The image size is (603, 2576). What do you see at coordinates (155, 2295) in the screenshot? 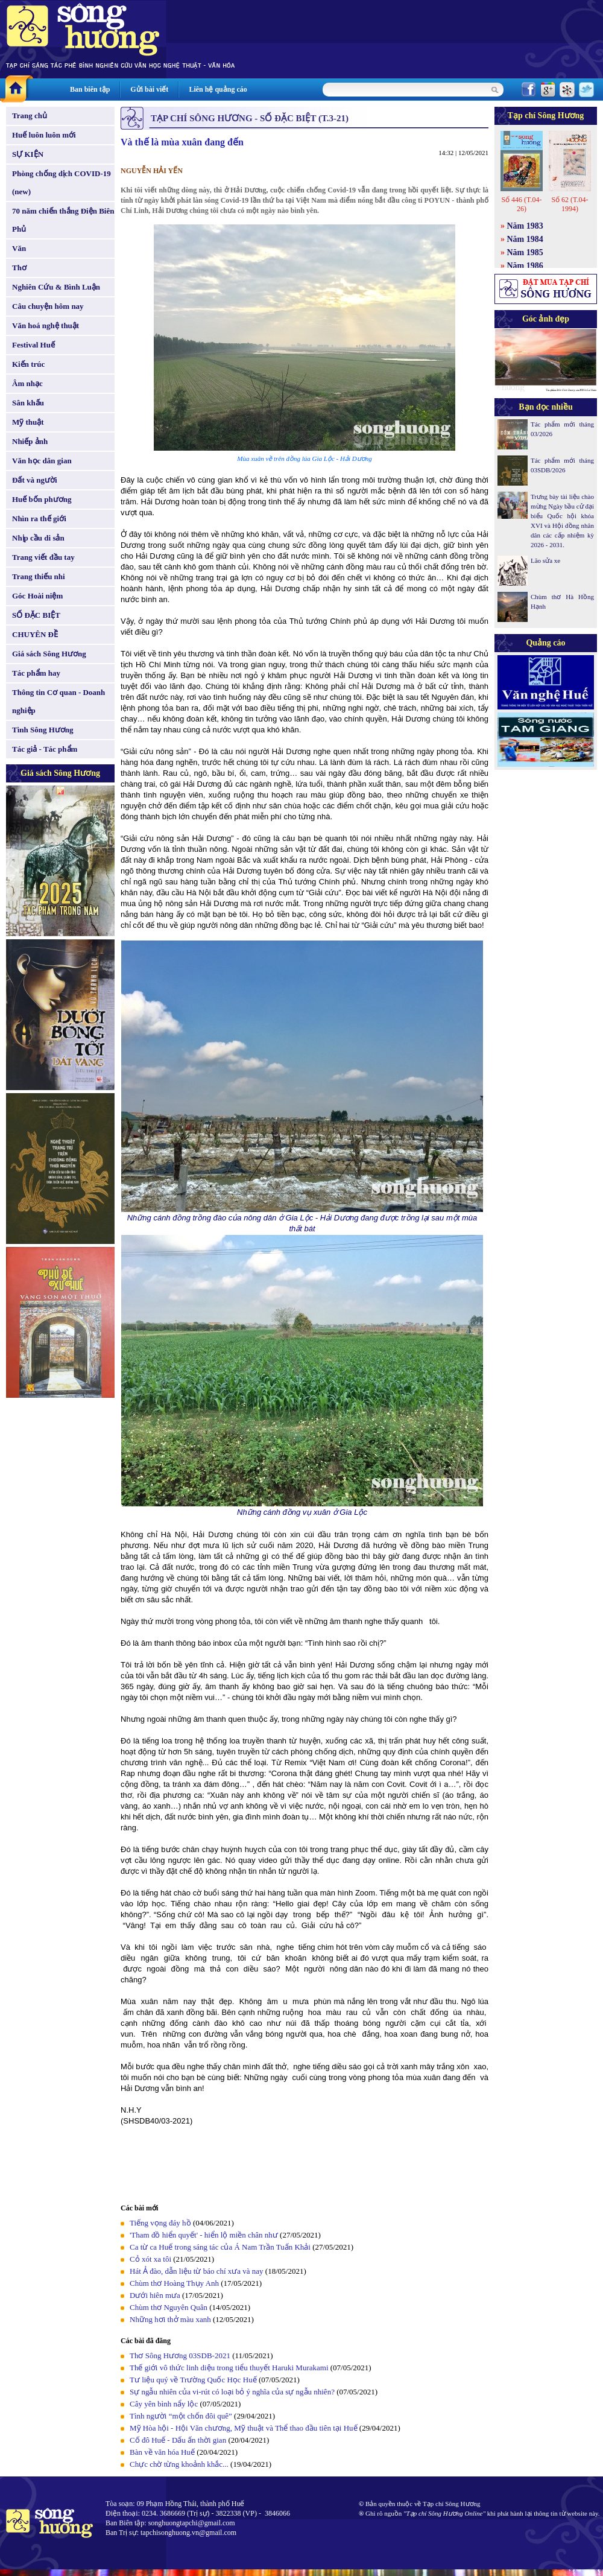
I see `Dưới hiên mưa` at bounding box center [155, 2295].